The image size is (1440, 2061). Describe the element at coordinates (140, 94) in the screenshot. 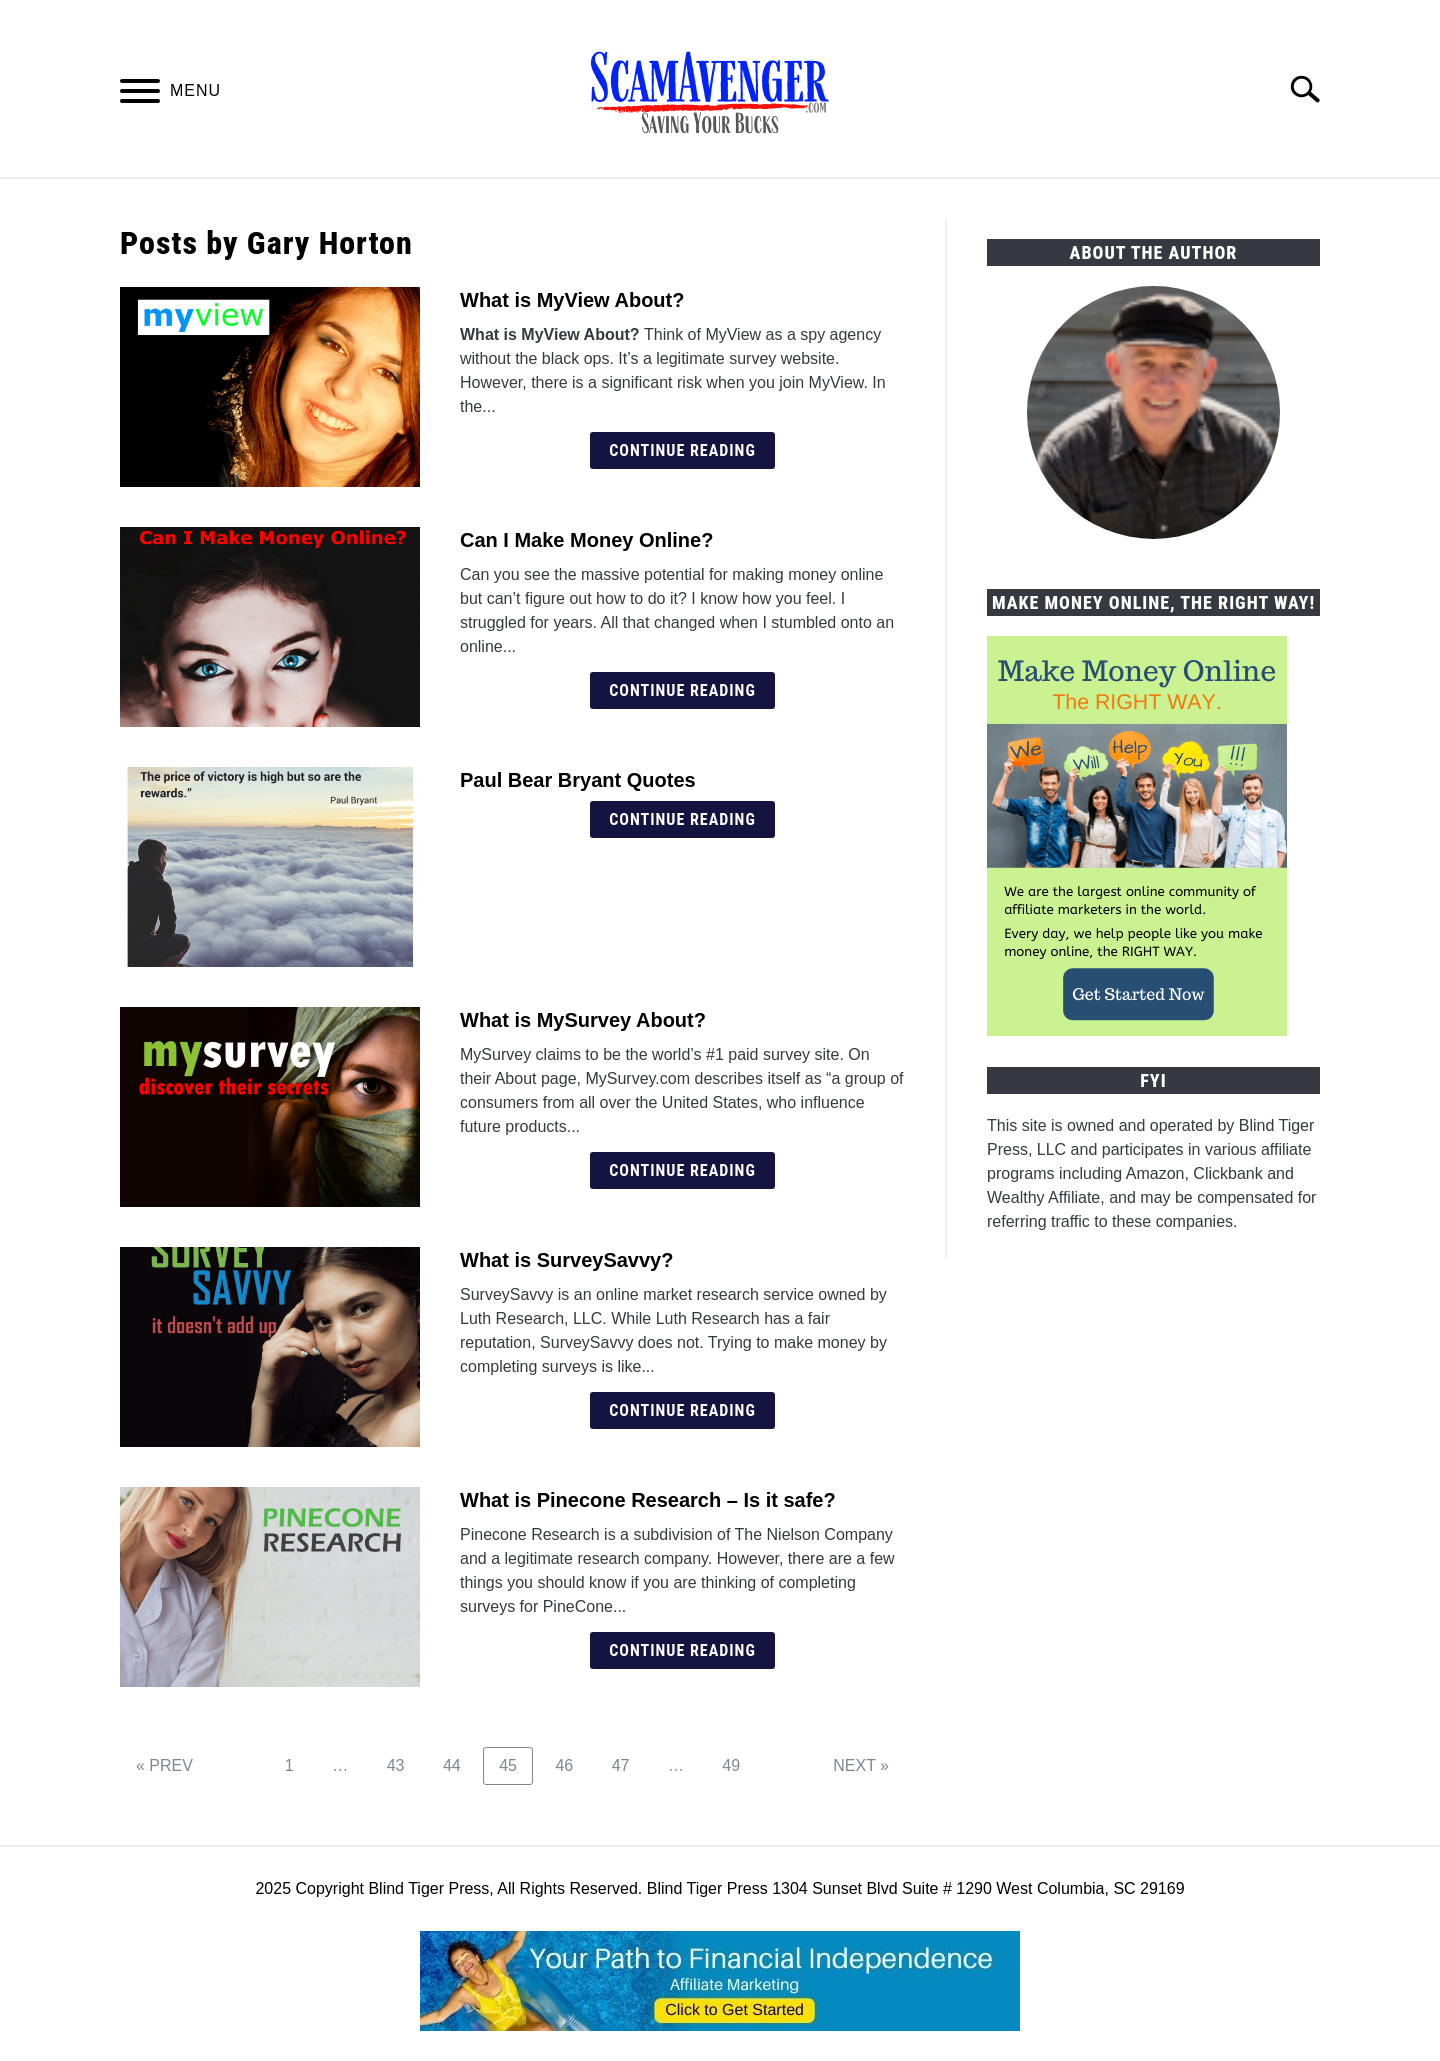

I see `[Menu]` at that location.